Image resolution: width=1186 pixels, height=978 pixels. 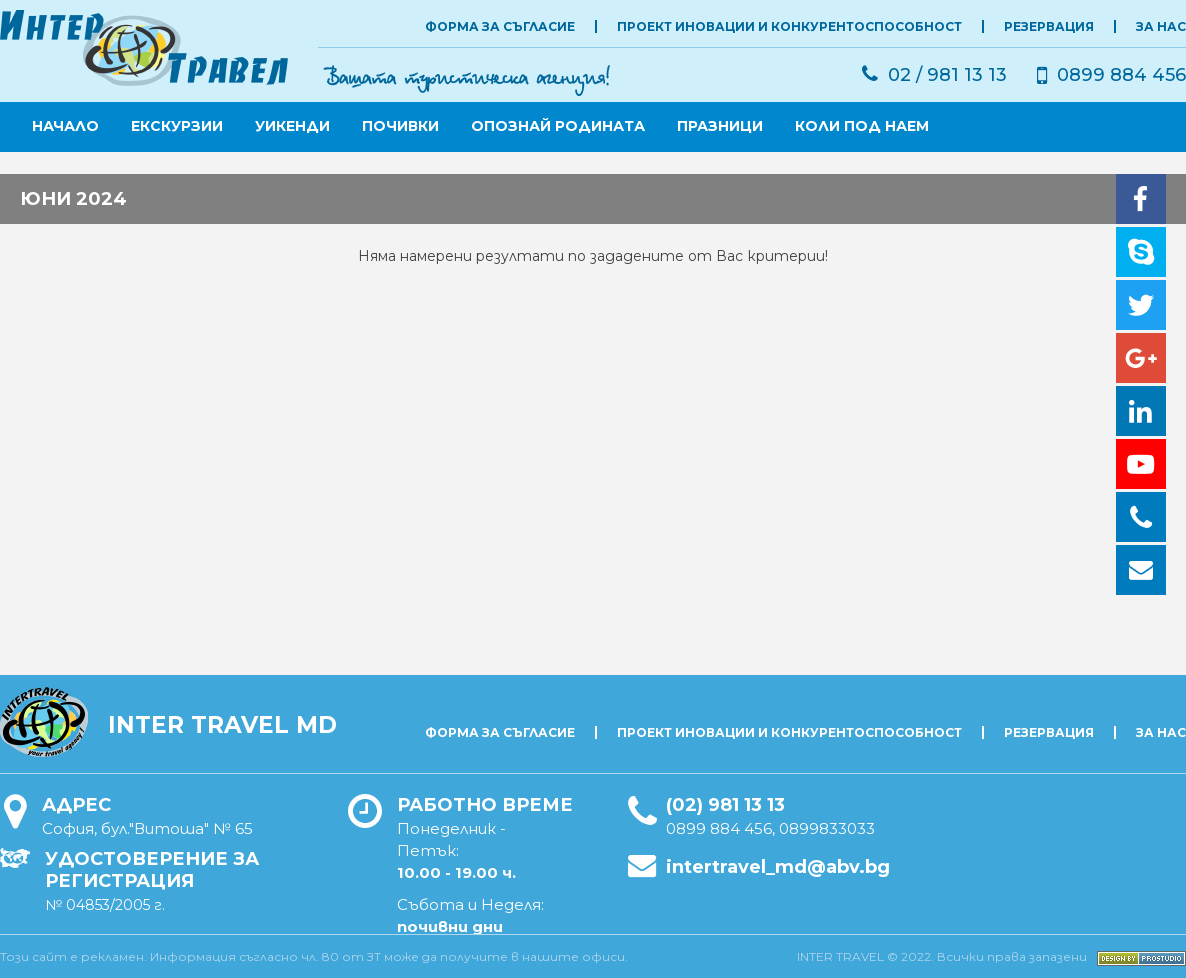 What do you see at coordinates (177, 126) in the screenshot?
I see `ЕКСКУРЗИИ` at bounding box center [177, 126].